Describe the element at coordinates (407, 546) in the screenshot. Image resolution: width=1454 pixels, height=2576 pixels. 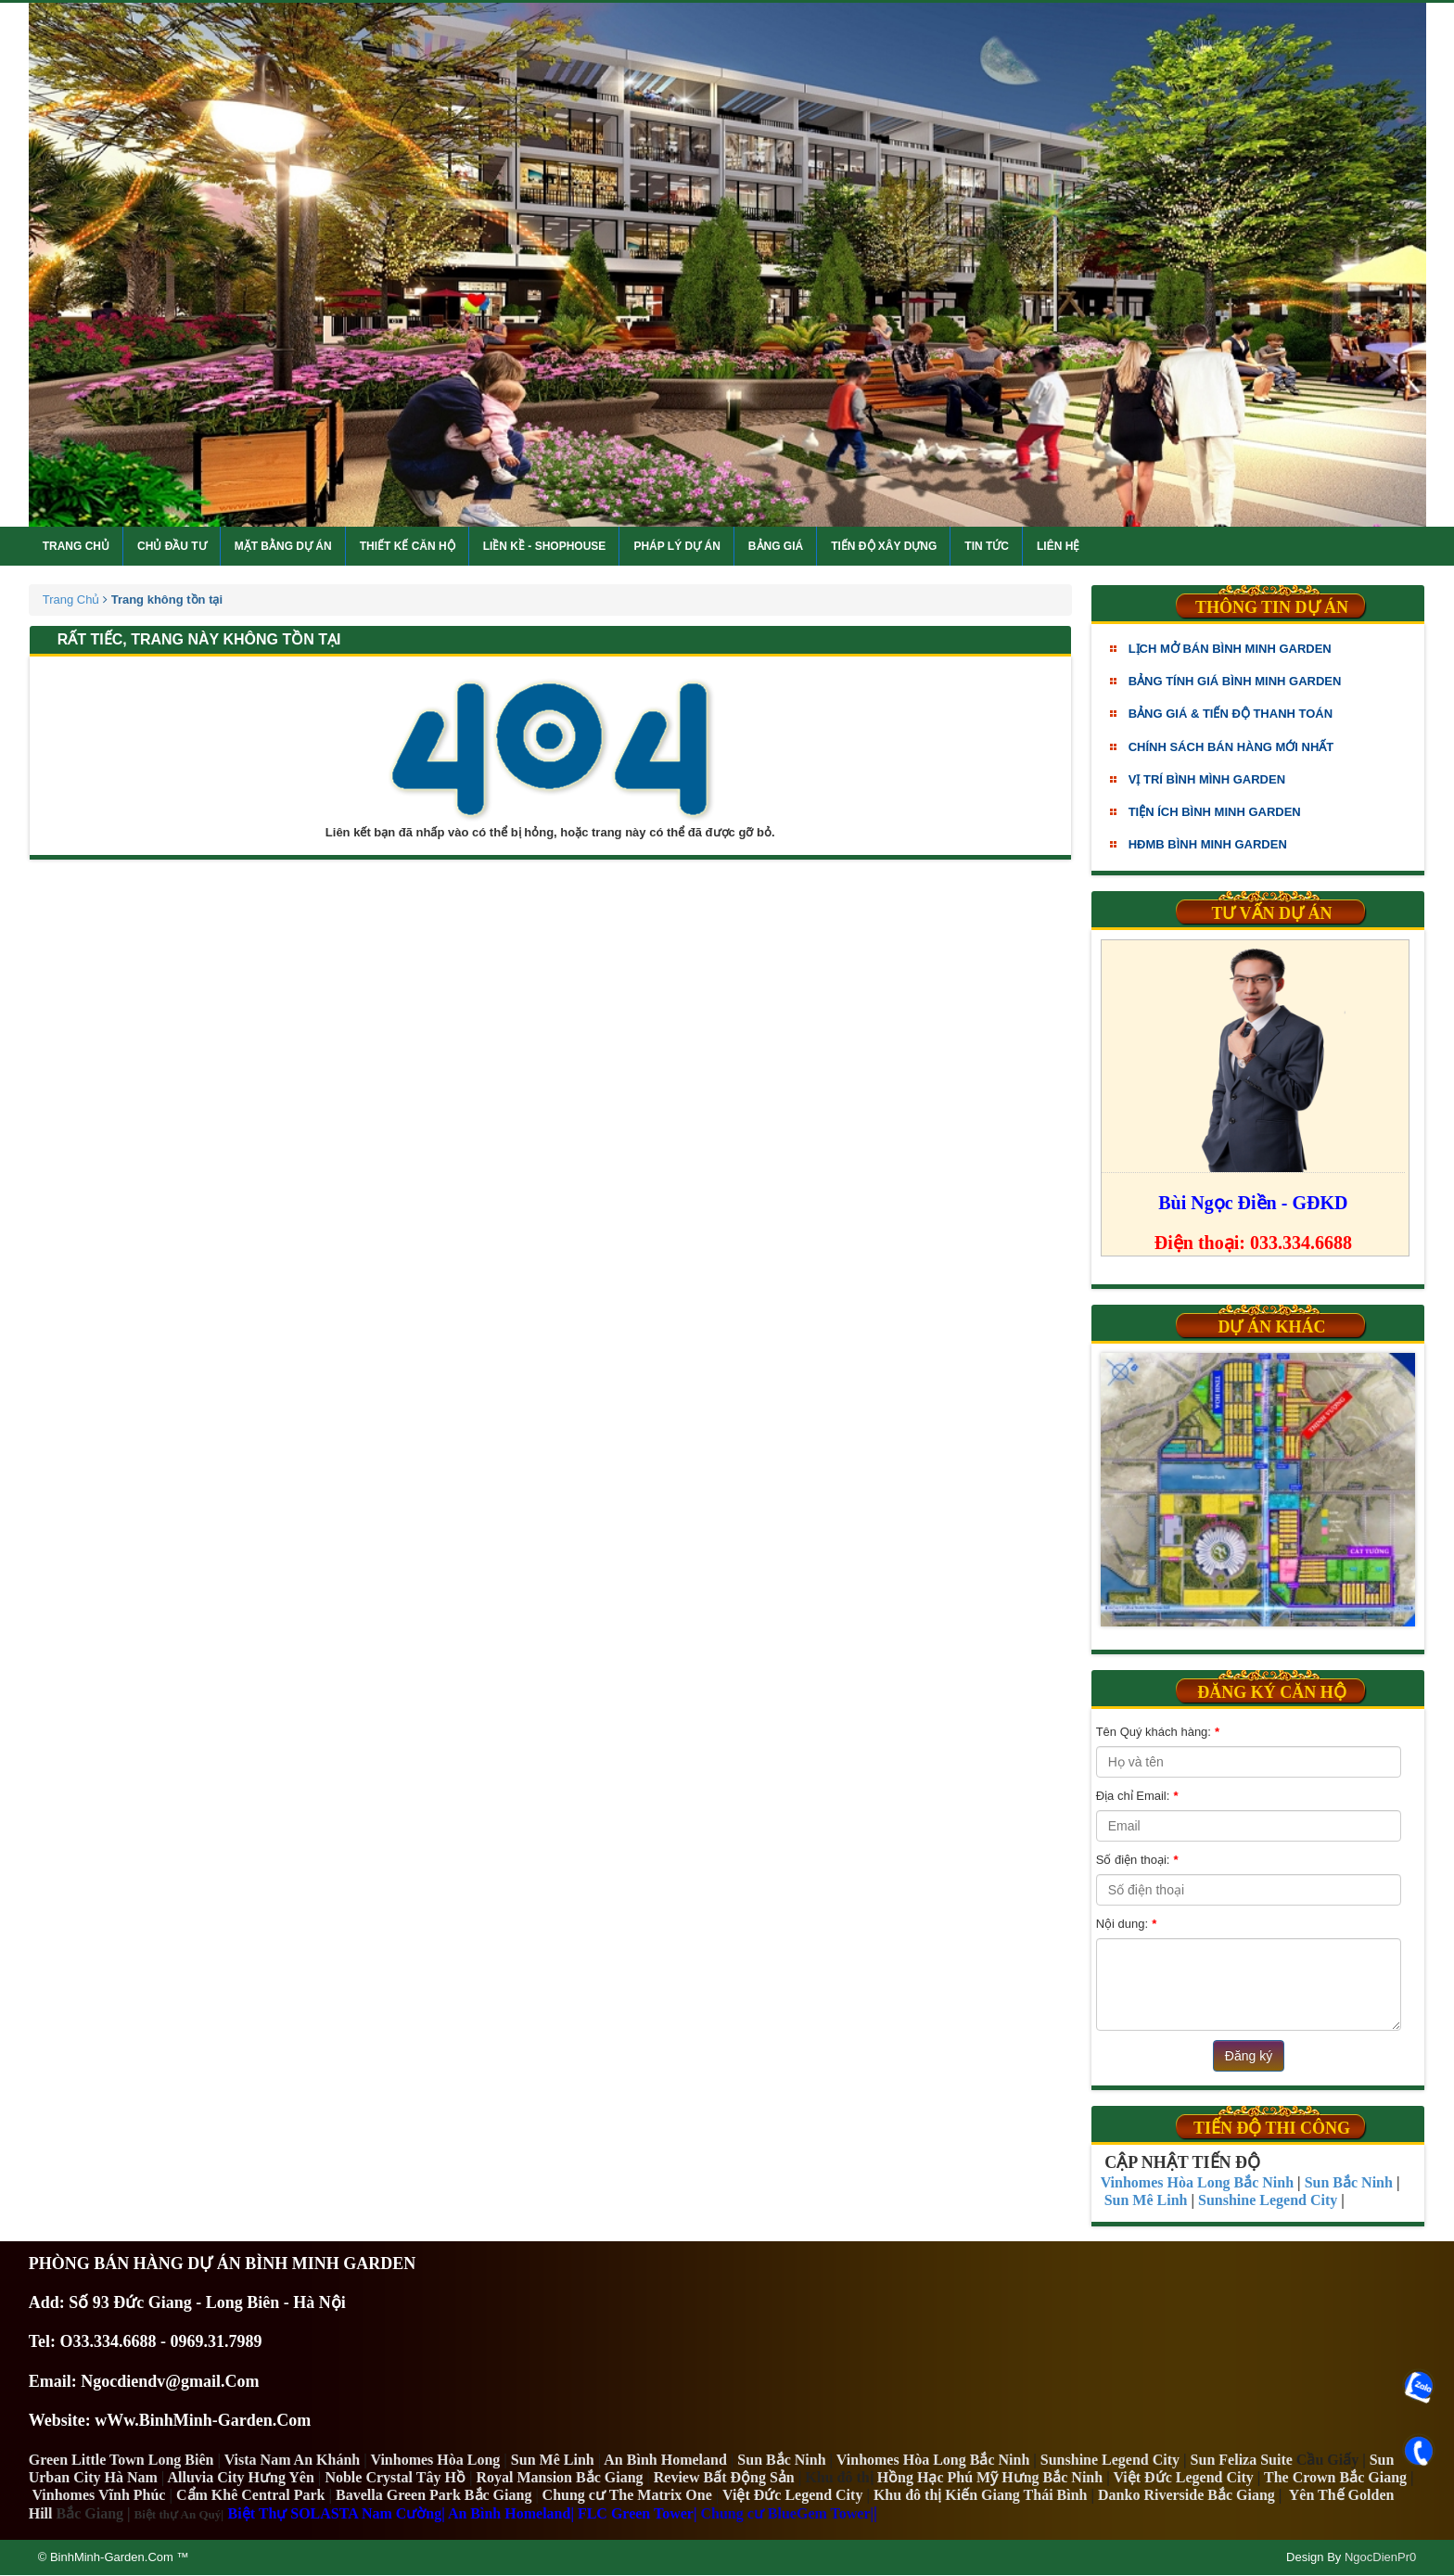
I see `Thiết kế căn hộ [button]` at that location.